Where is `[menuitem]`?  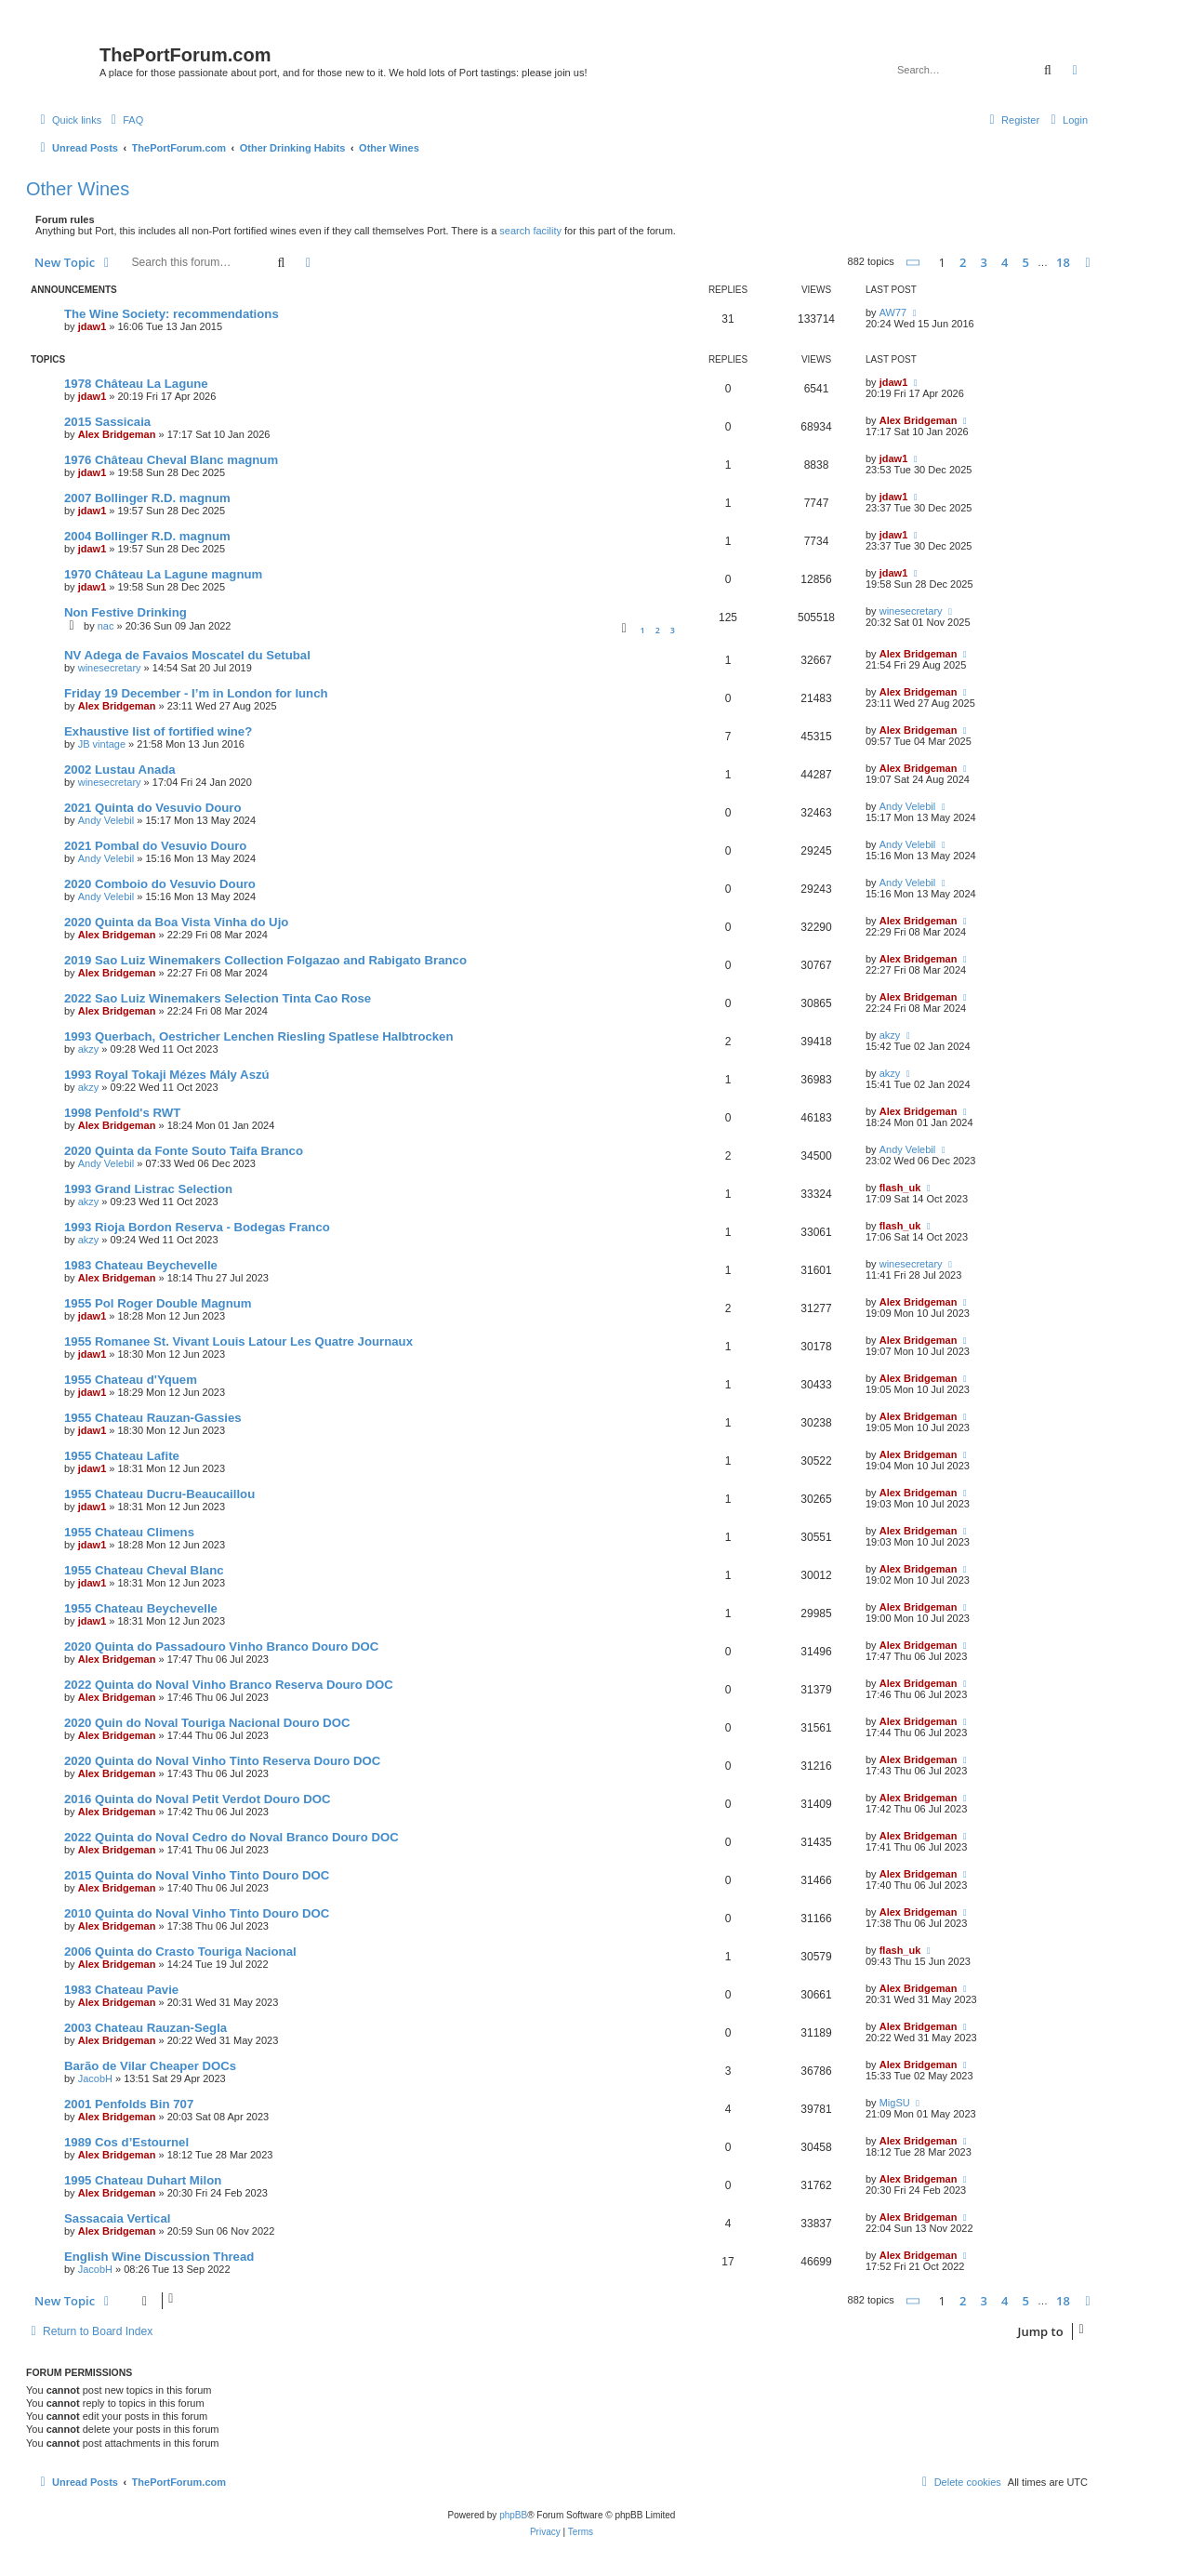 [menuitem] is located at coordinates (124, 120).